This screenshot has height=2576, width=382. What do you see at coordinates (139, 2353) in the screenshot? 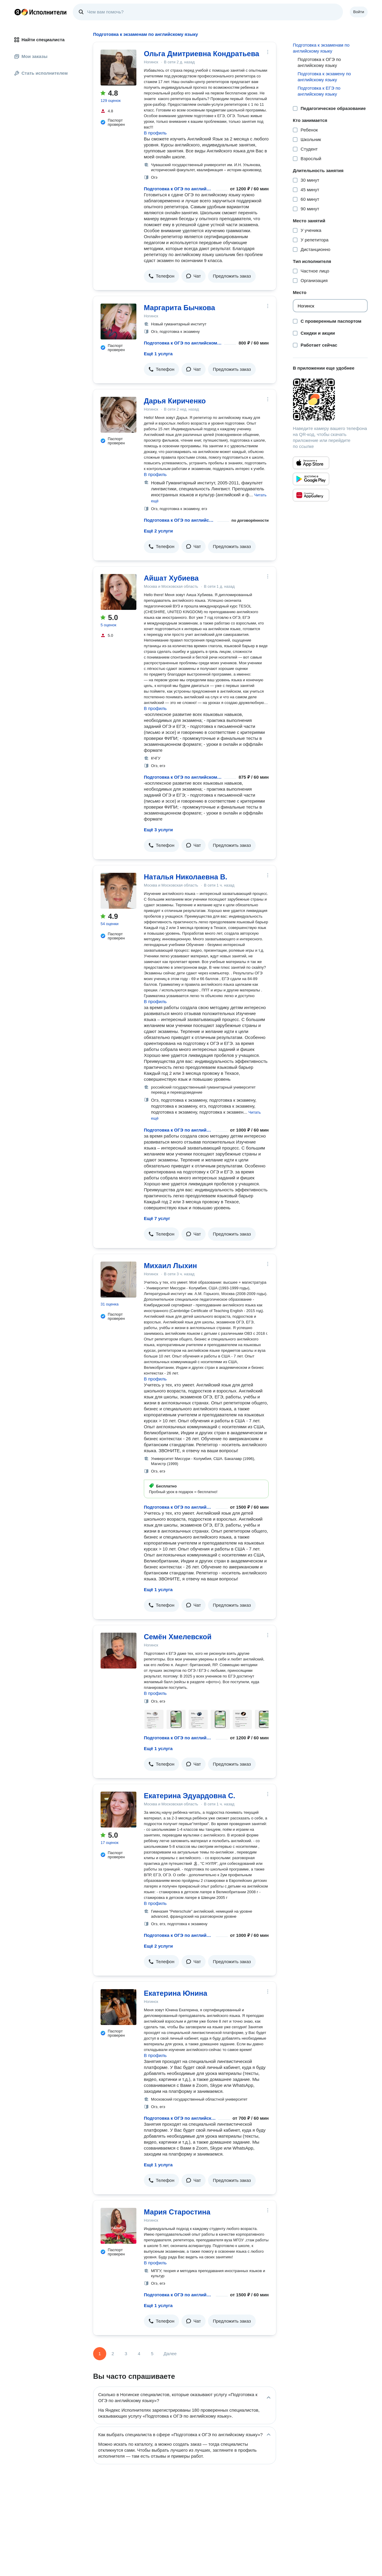
I see `4 [Страница 4]` at bounding box center [139, 2353].